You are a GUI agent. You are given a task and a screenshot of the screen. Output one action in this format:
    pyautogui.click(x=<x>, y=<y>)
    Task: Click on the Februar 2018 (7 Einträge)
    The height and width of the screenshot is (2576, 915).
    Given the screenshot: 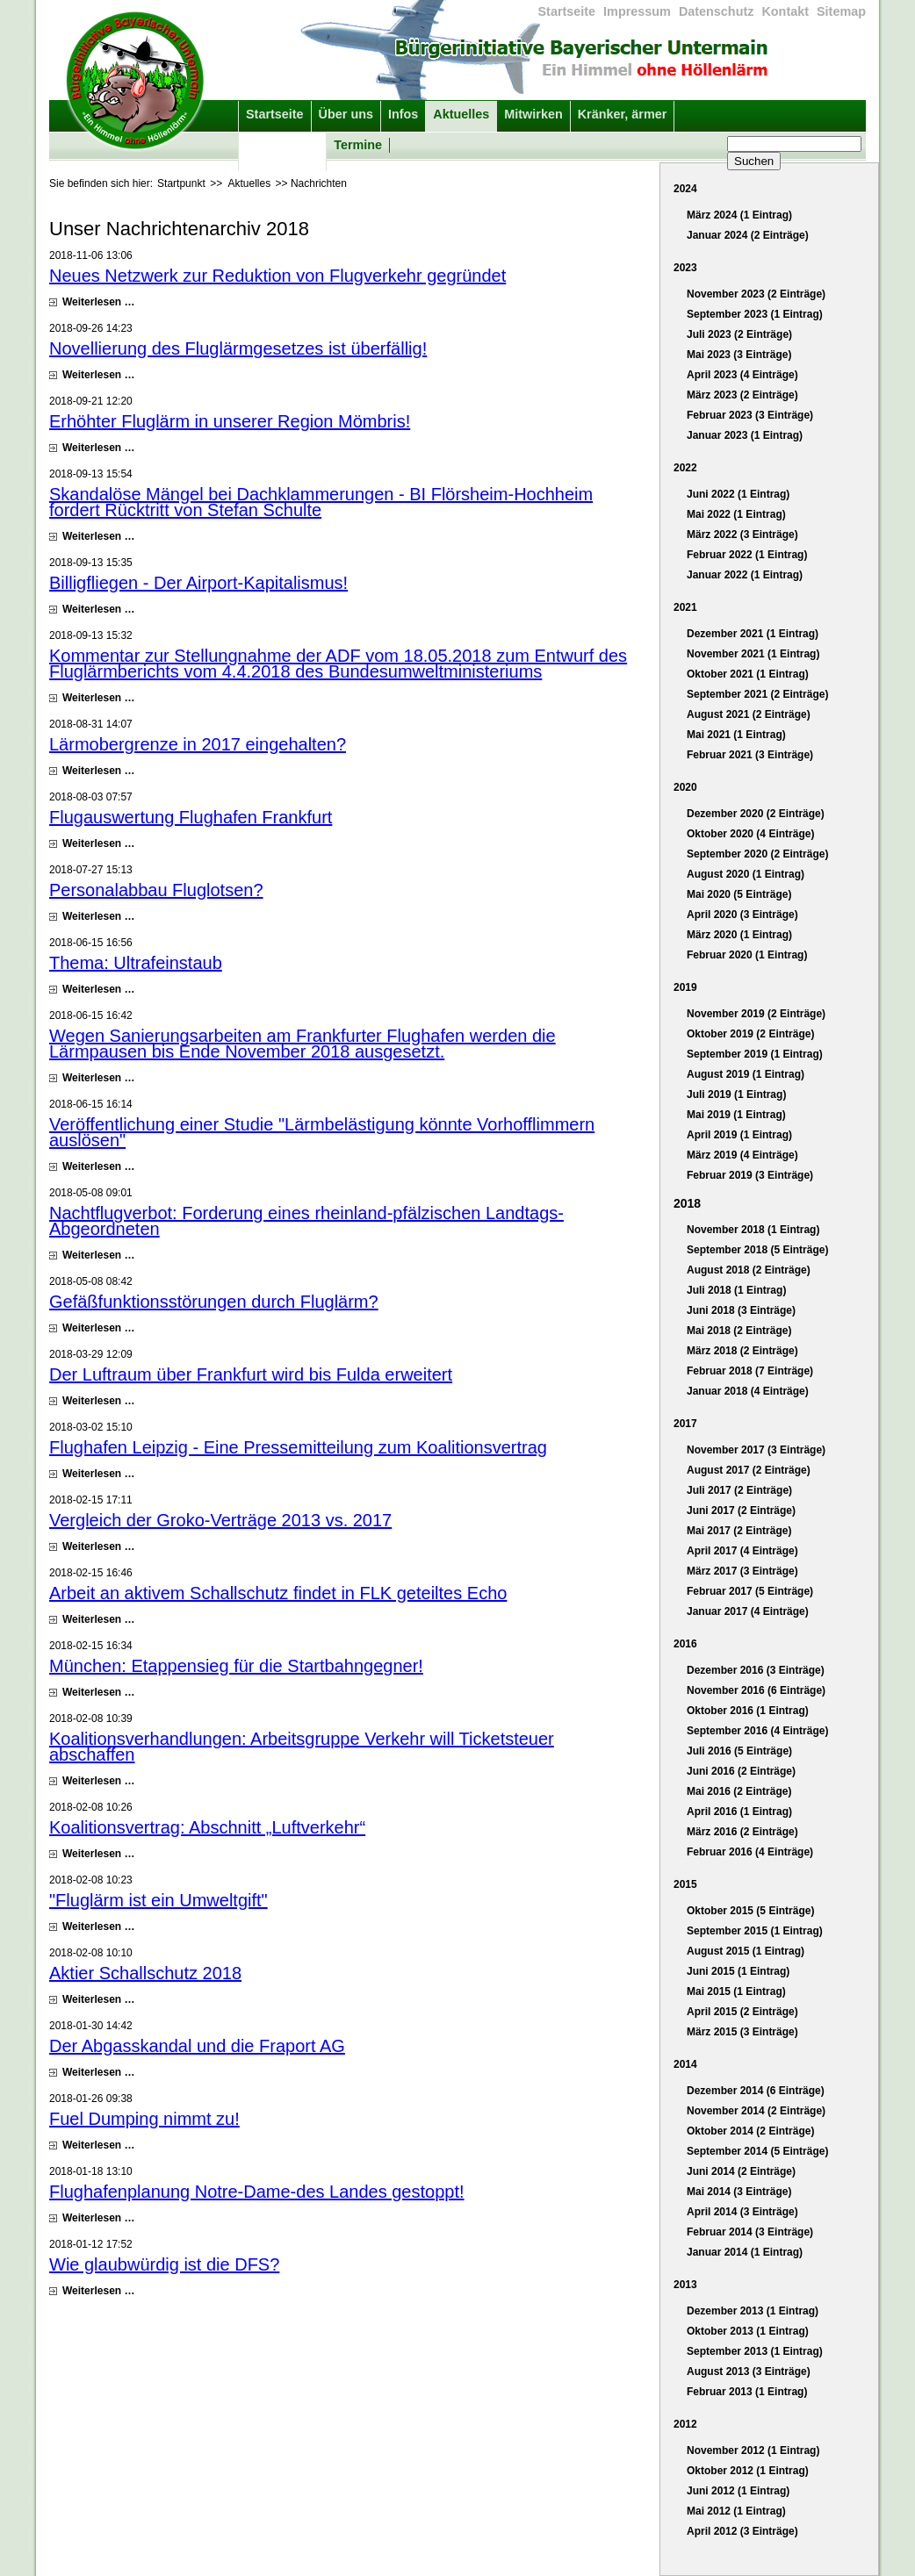 What is the action you would take?
    pyautogui.click(x=750, y=1371)
    